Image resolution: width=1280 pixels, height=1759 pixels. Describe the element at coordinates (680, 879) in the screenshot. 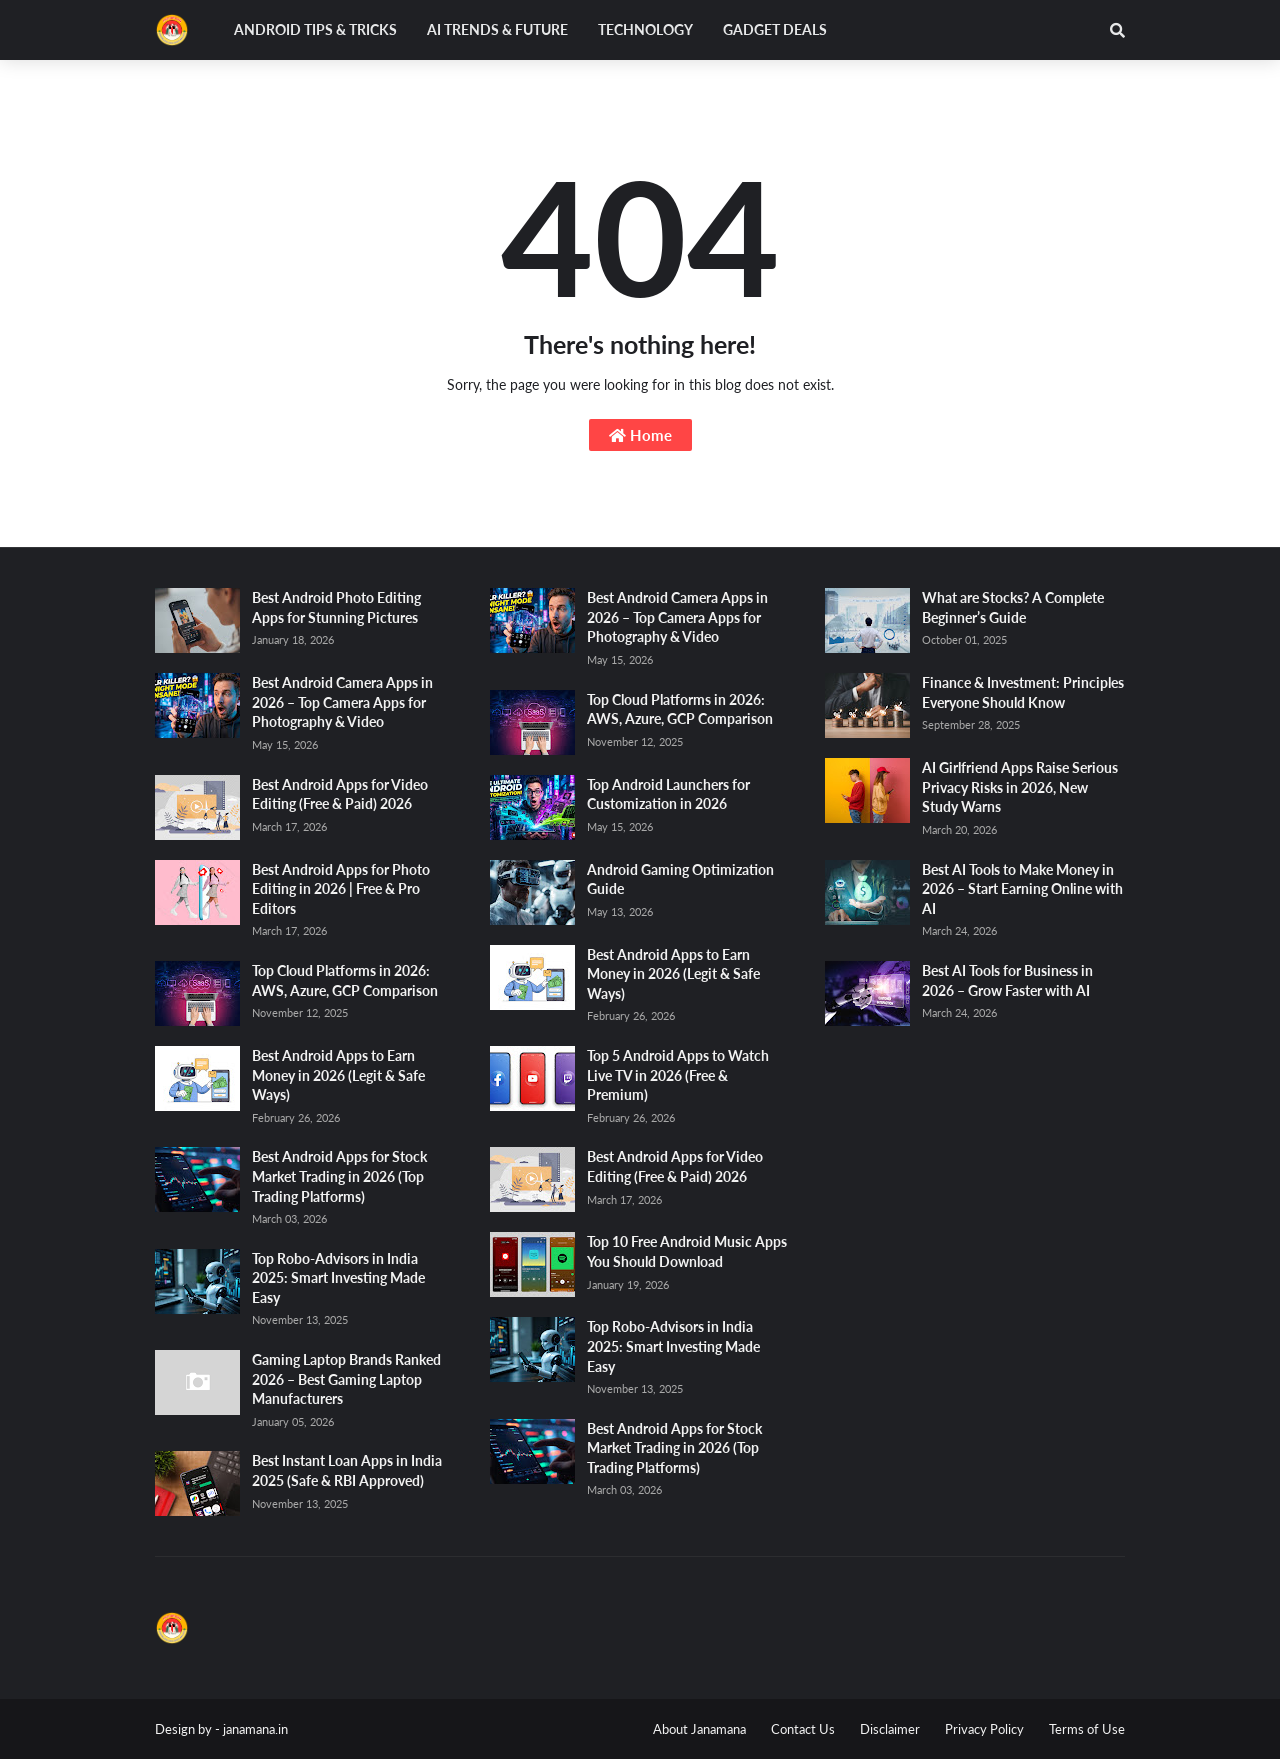

I see `Android Gaming Optimization Guide` at that location.